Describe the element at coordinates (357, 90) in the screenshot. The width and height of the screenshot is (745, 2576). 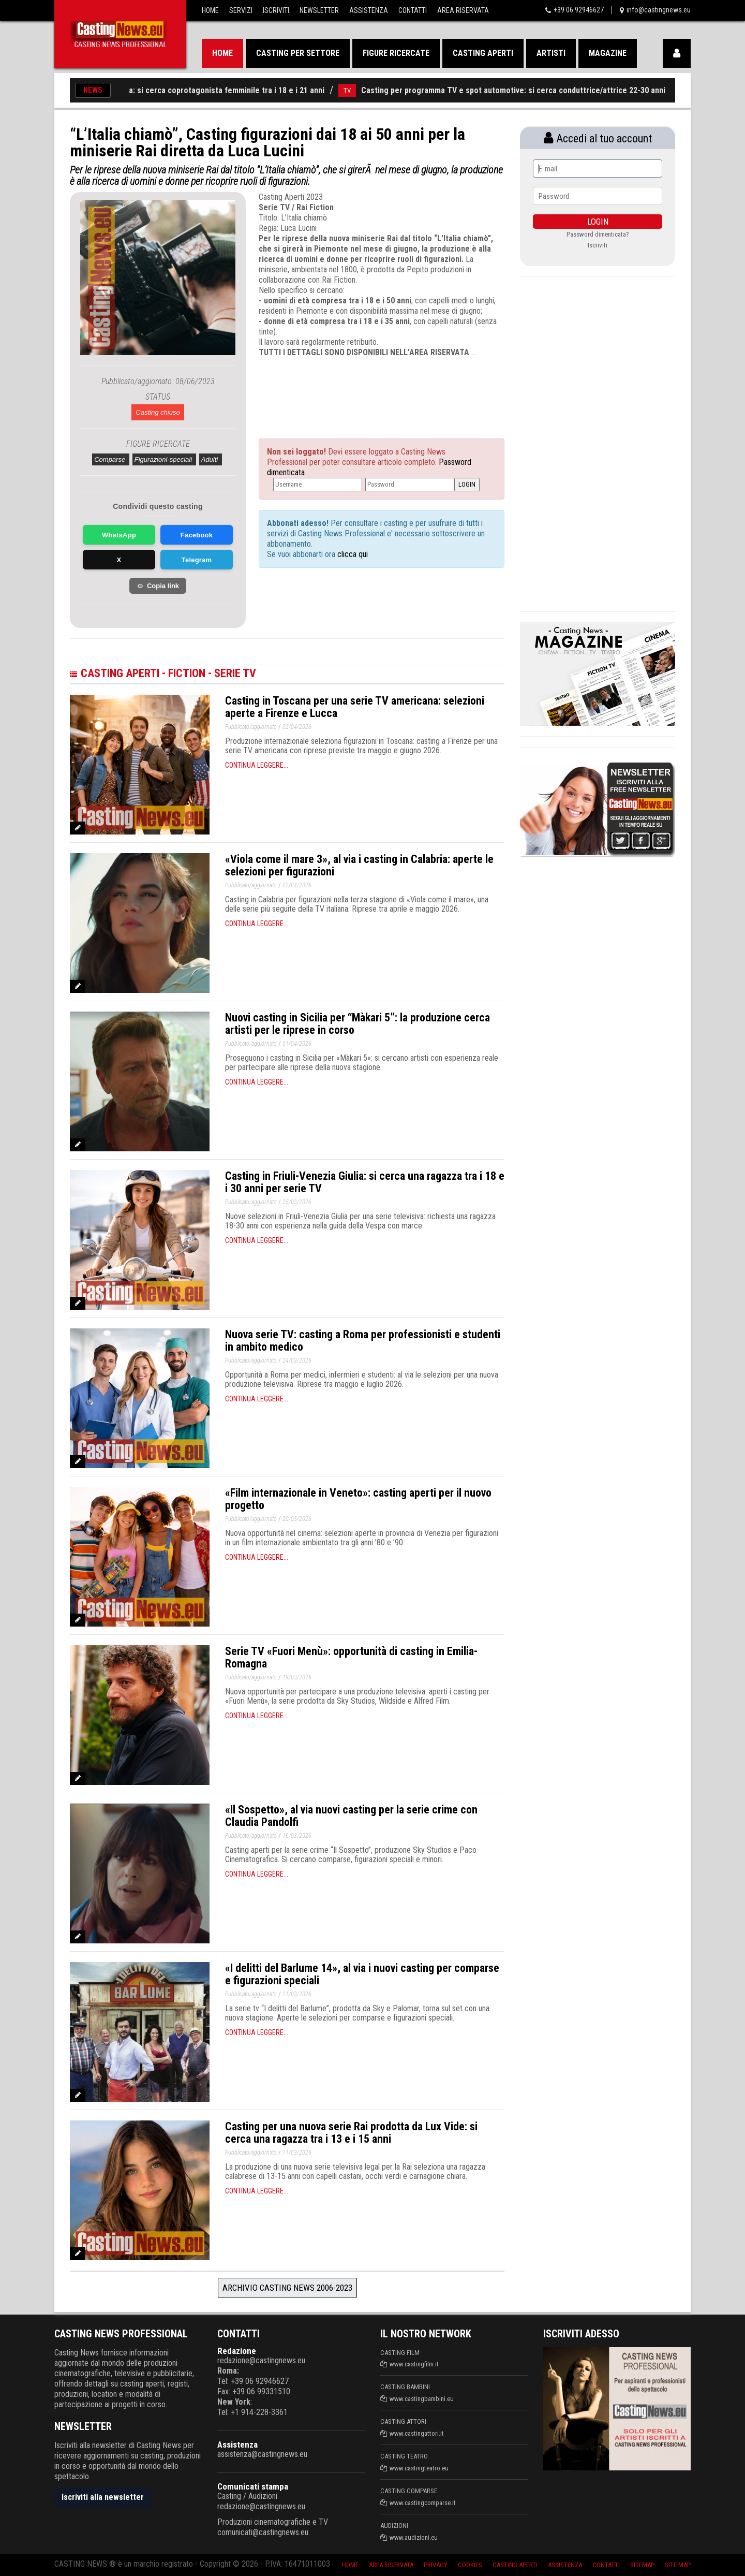
I see `TV` at that location.